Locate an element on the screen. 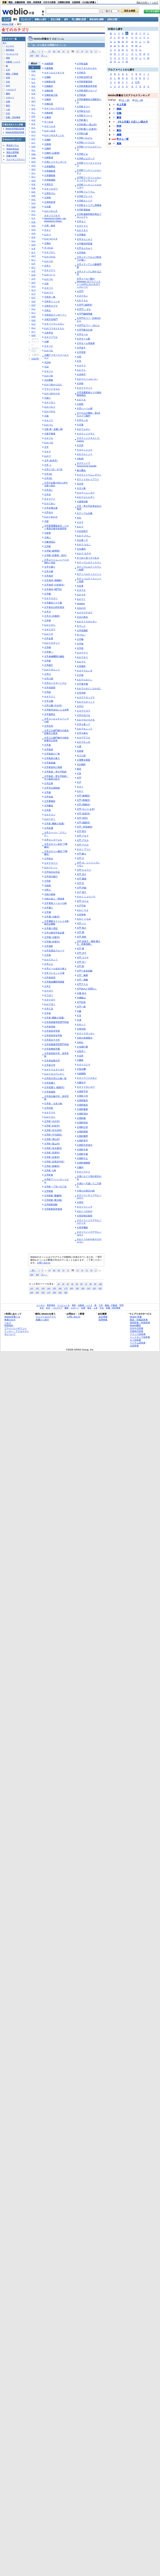 The width and height of the screenshot is (160, 2576). 180 is located at coordinates (71, 1288).